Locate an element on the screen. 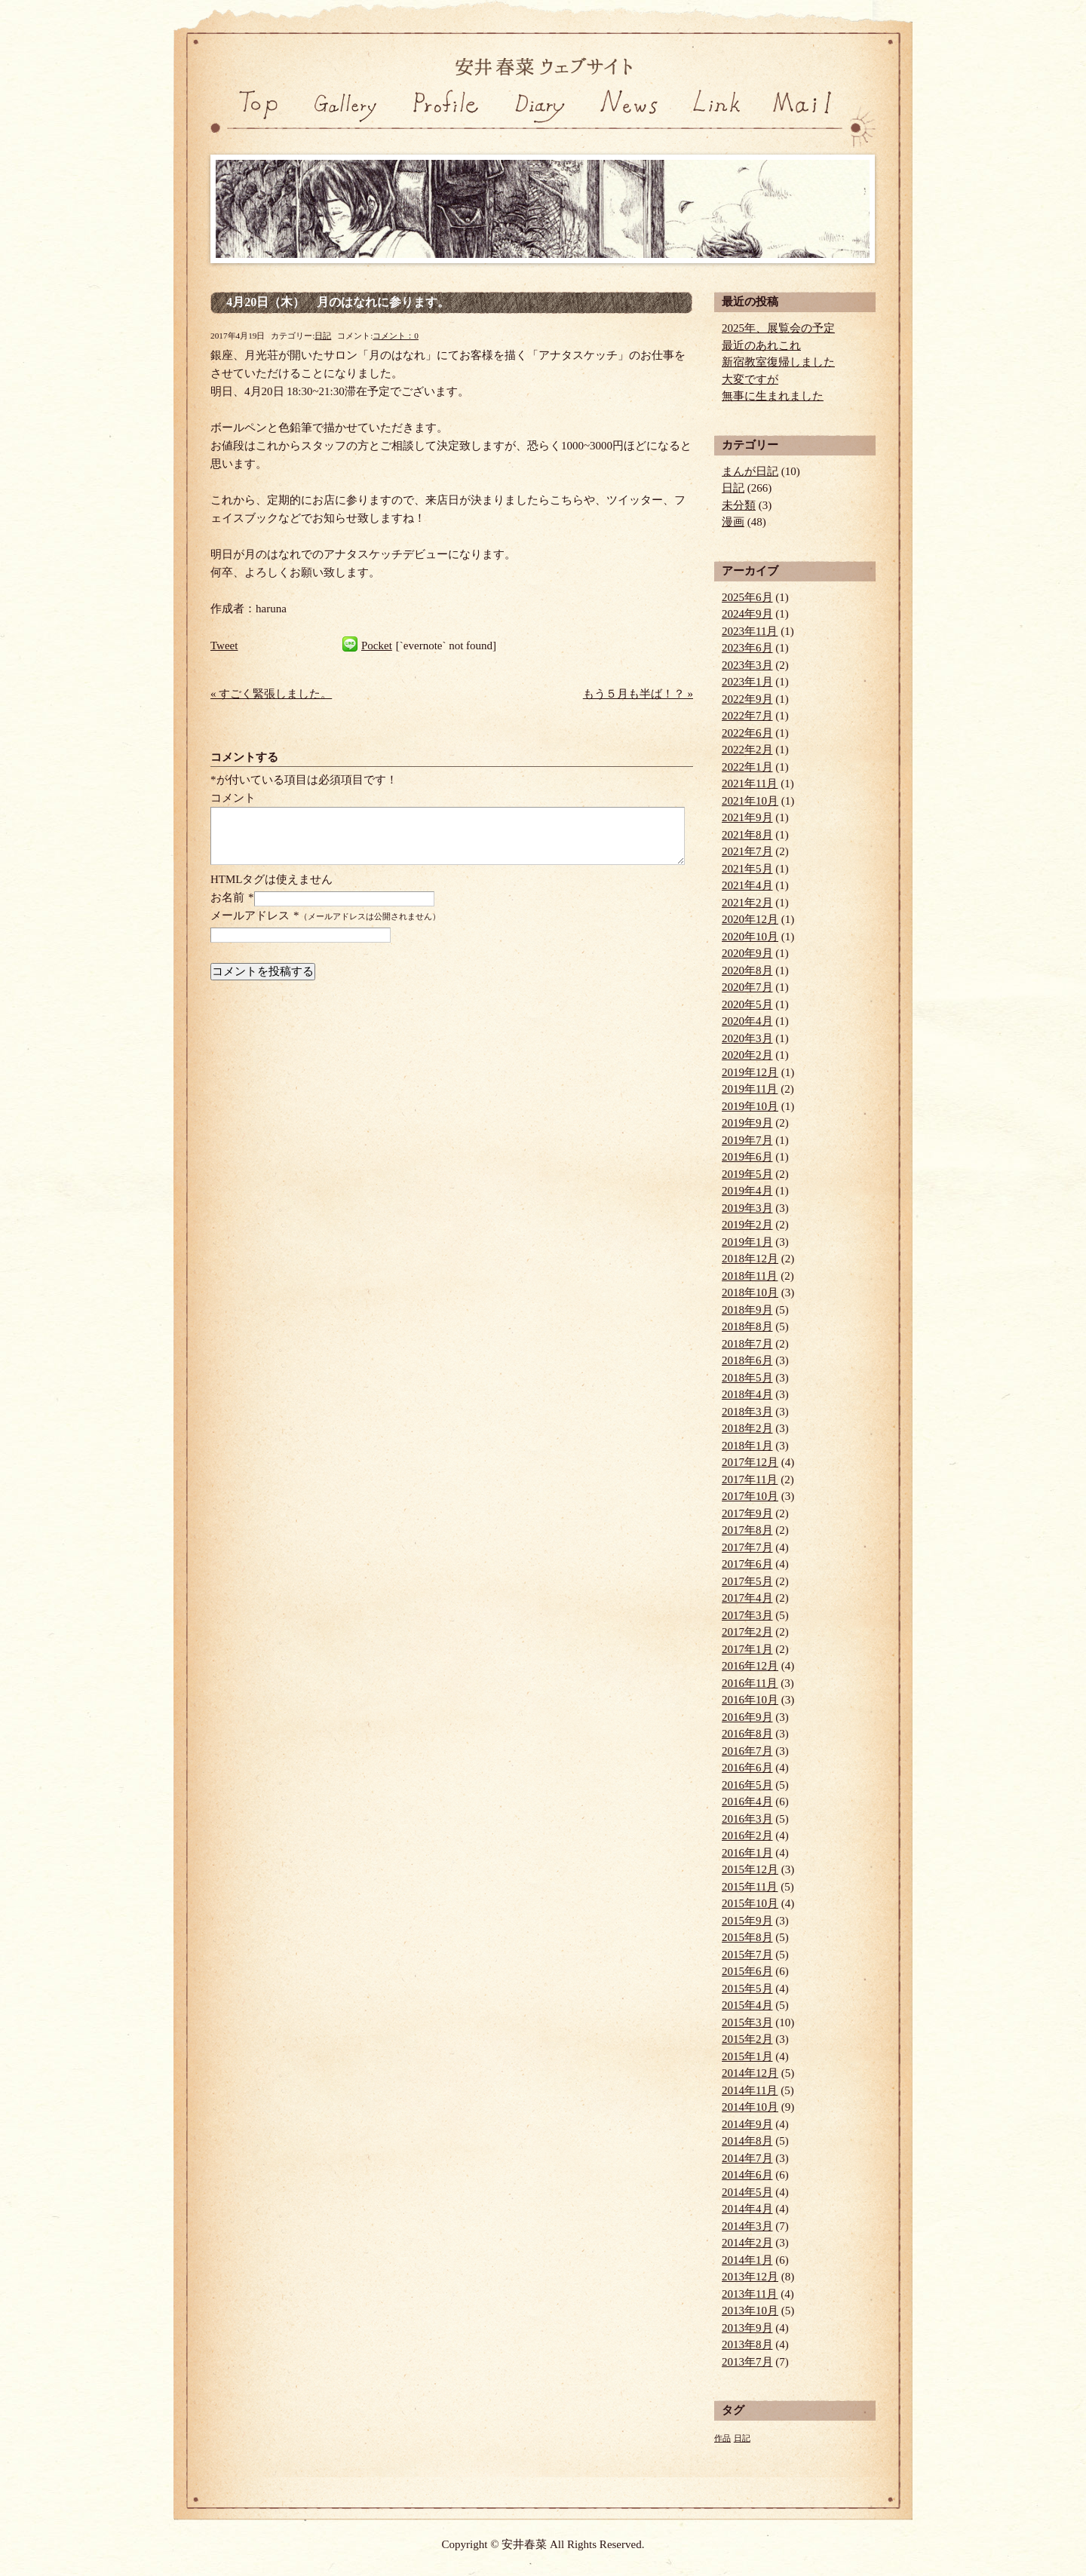  2015年12月 is located at coordinates (750, 1869).